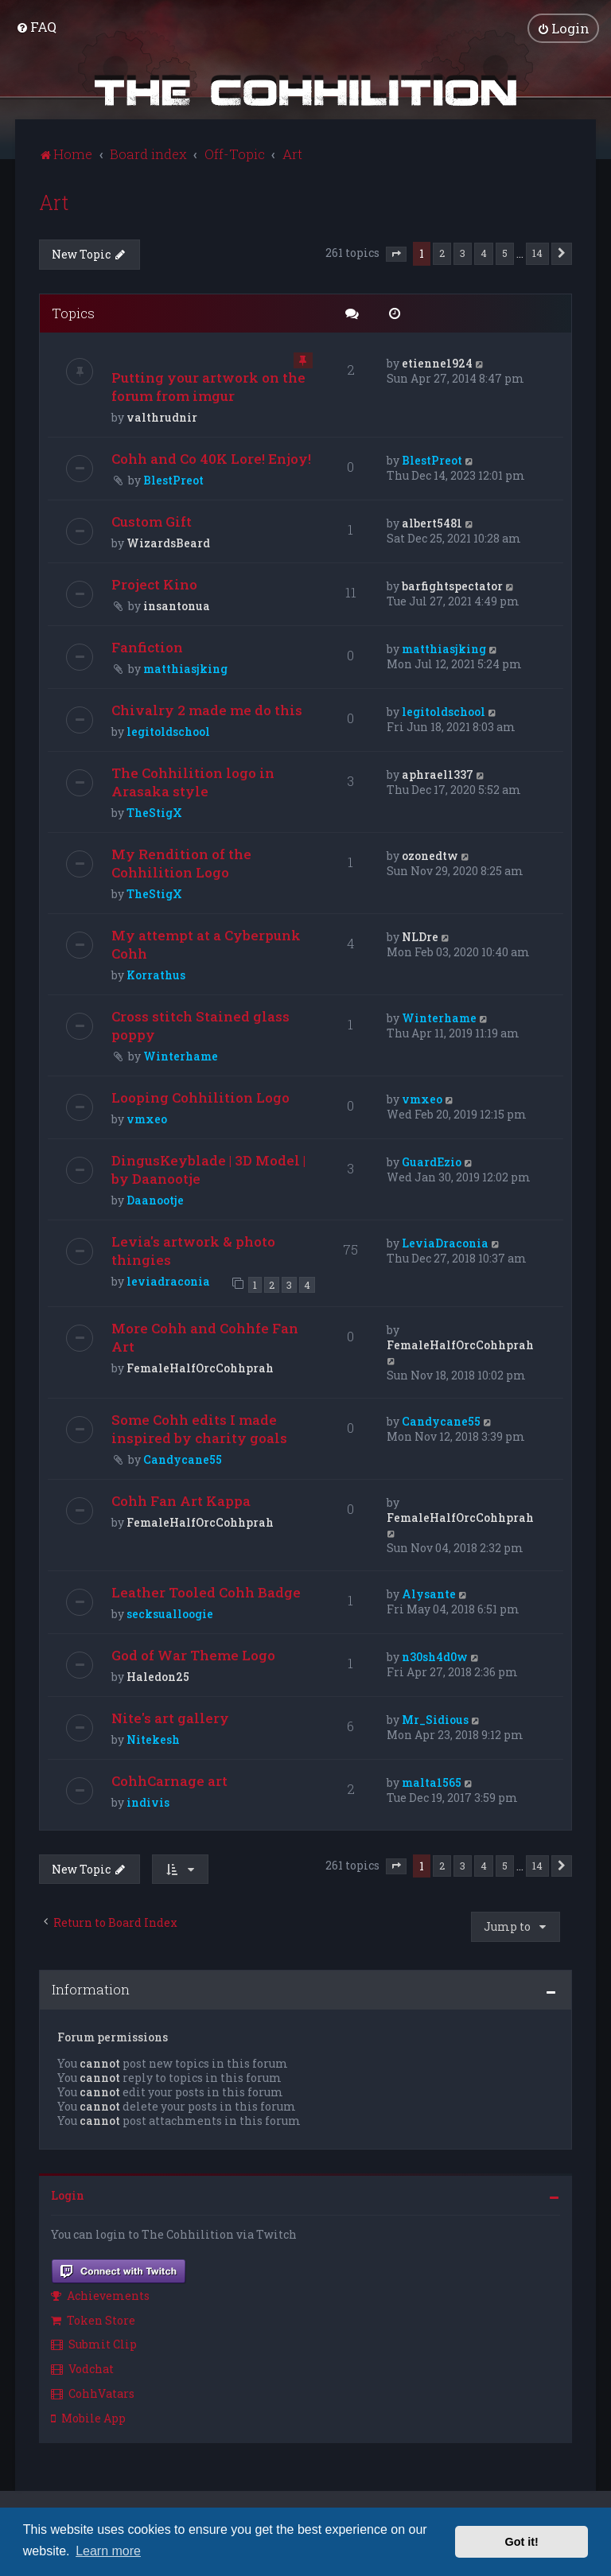  What do you see at coordinates (437, 774) in the screenshot?
I see `aphrael1337` at bounding box center [437, 774].